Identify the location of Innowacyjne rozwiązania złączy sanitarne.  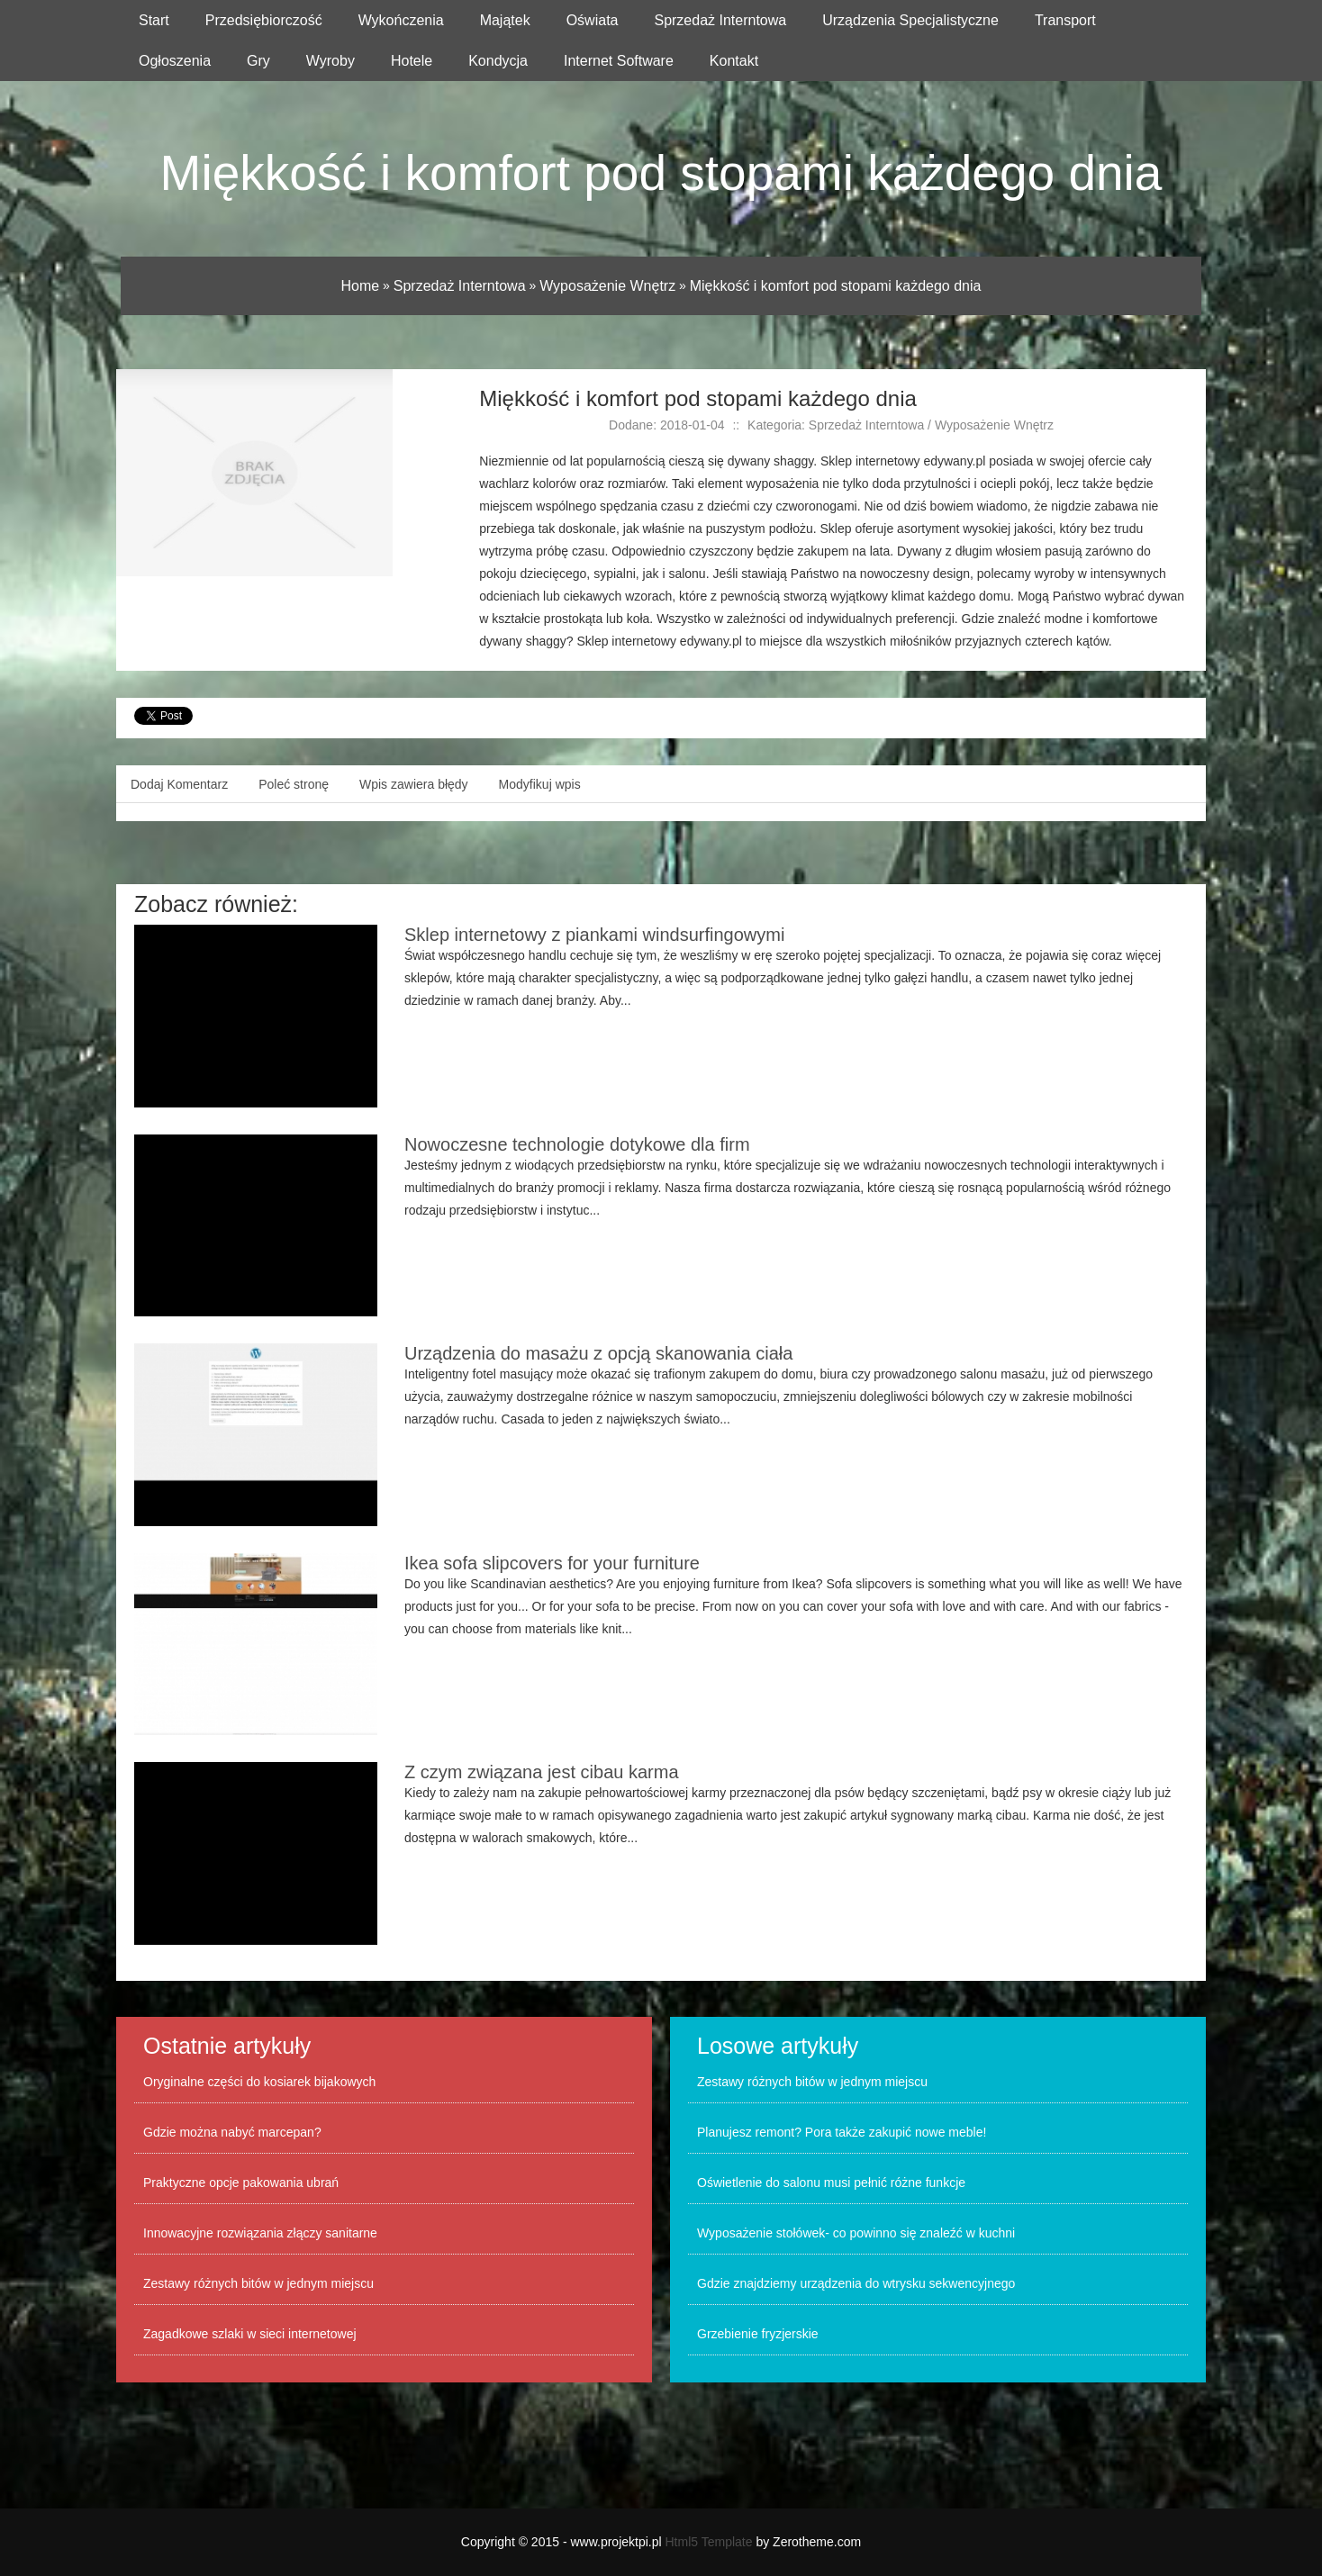
(260, 2233).